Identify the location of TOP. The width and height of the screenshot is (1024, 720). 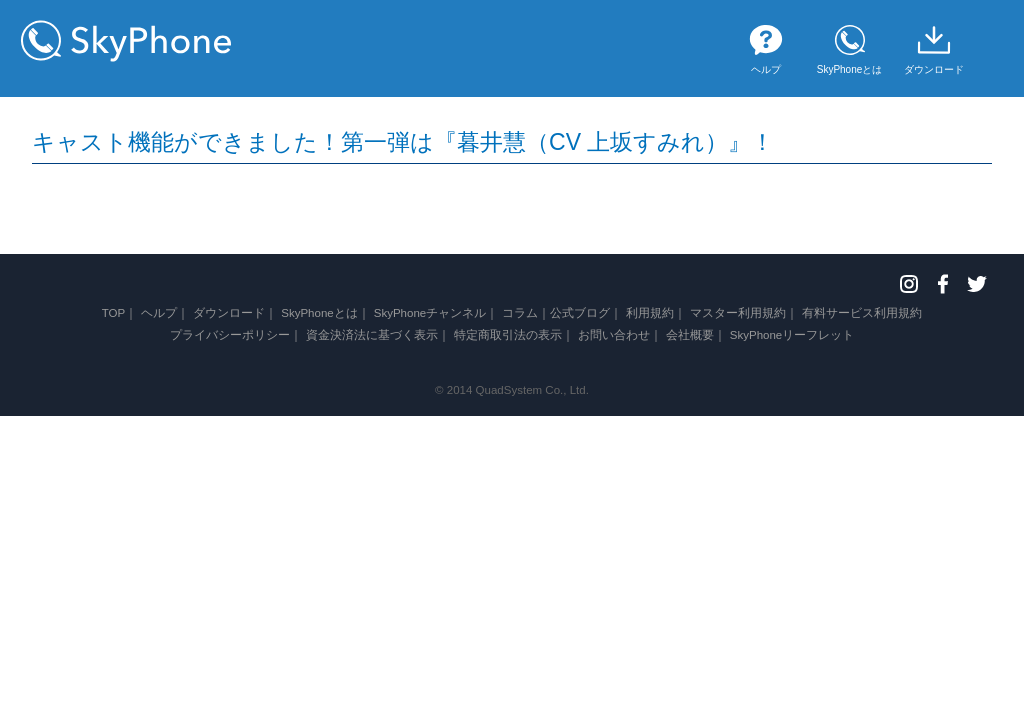
(113, 313).